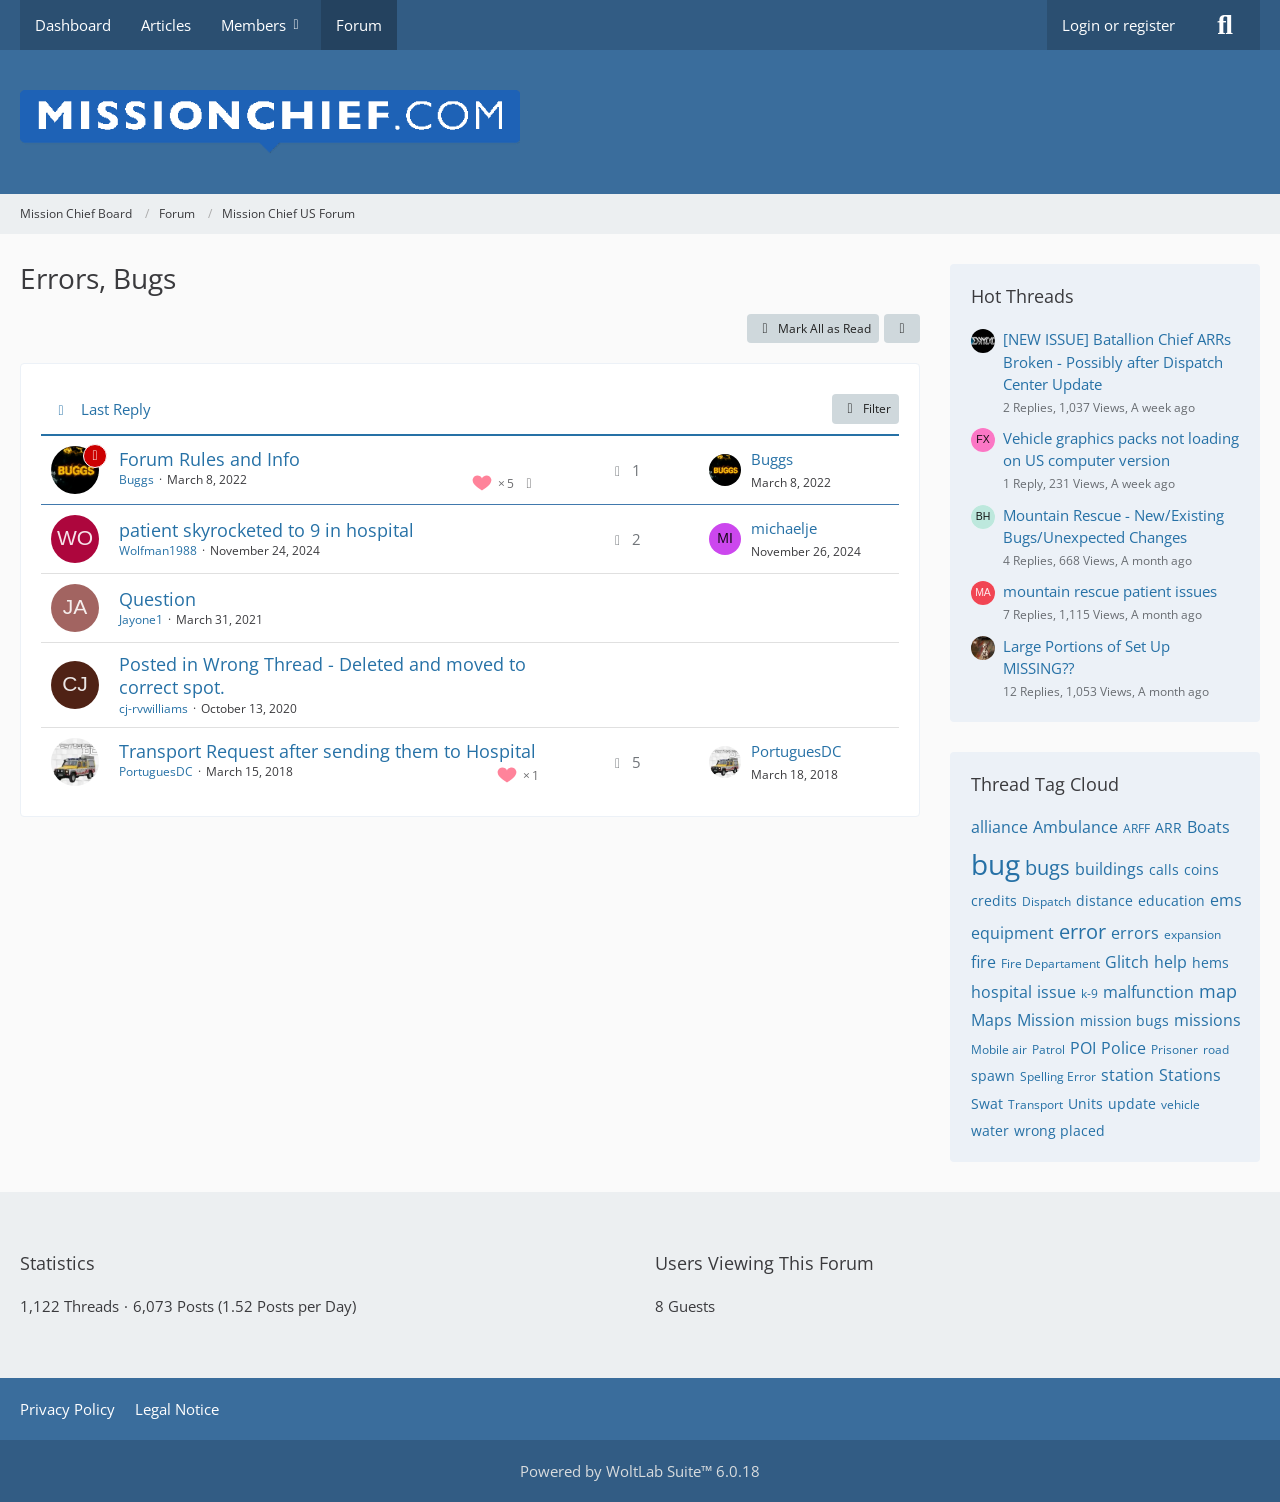 Image resolution: width=1280 pixels, height=1502 pixels. What do you see at coordinates (1192, 934) in the screenshot?
I see `expansion [Threads Tagged with “expansion”]` at bounding box center [1192, 934].